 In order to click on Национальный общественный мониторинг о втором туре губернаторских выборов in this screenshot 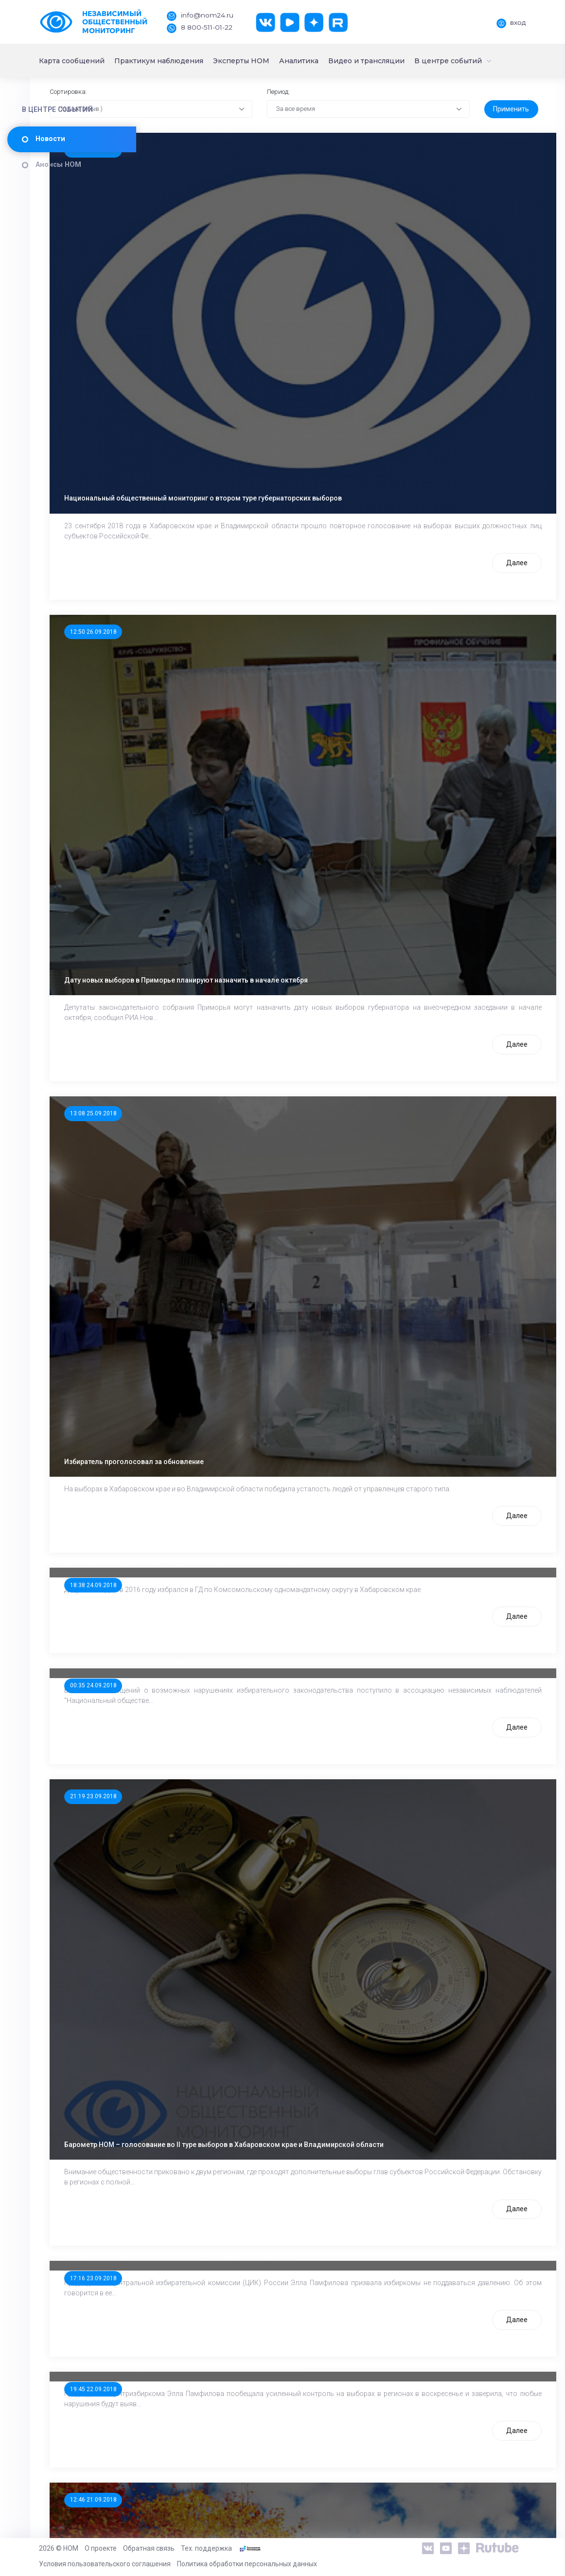, I will do `click(309, 434)`.